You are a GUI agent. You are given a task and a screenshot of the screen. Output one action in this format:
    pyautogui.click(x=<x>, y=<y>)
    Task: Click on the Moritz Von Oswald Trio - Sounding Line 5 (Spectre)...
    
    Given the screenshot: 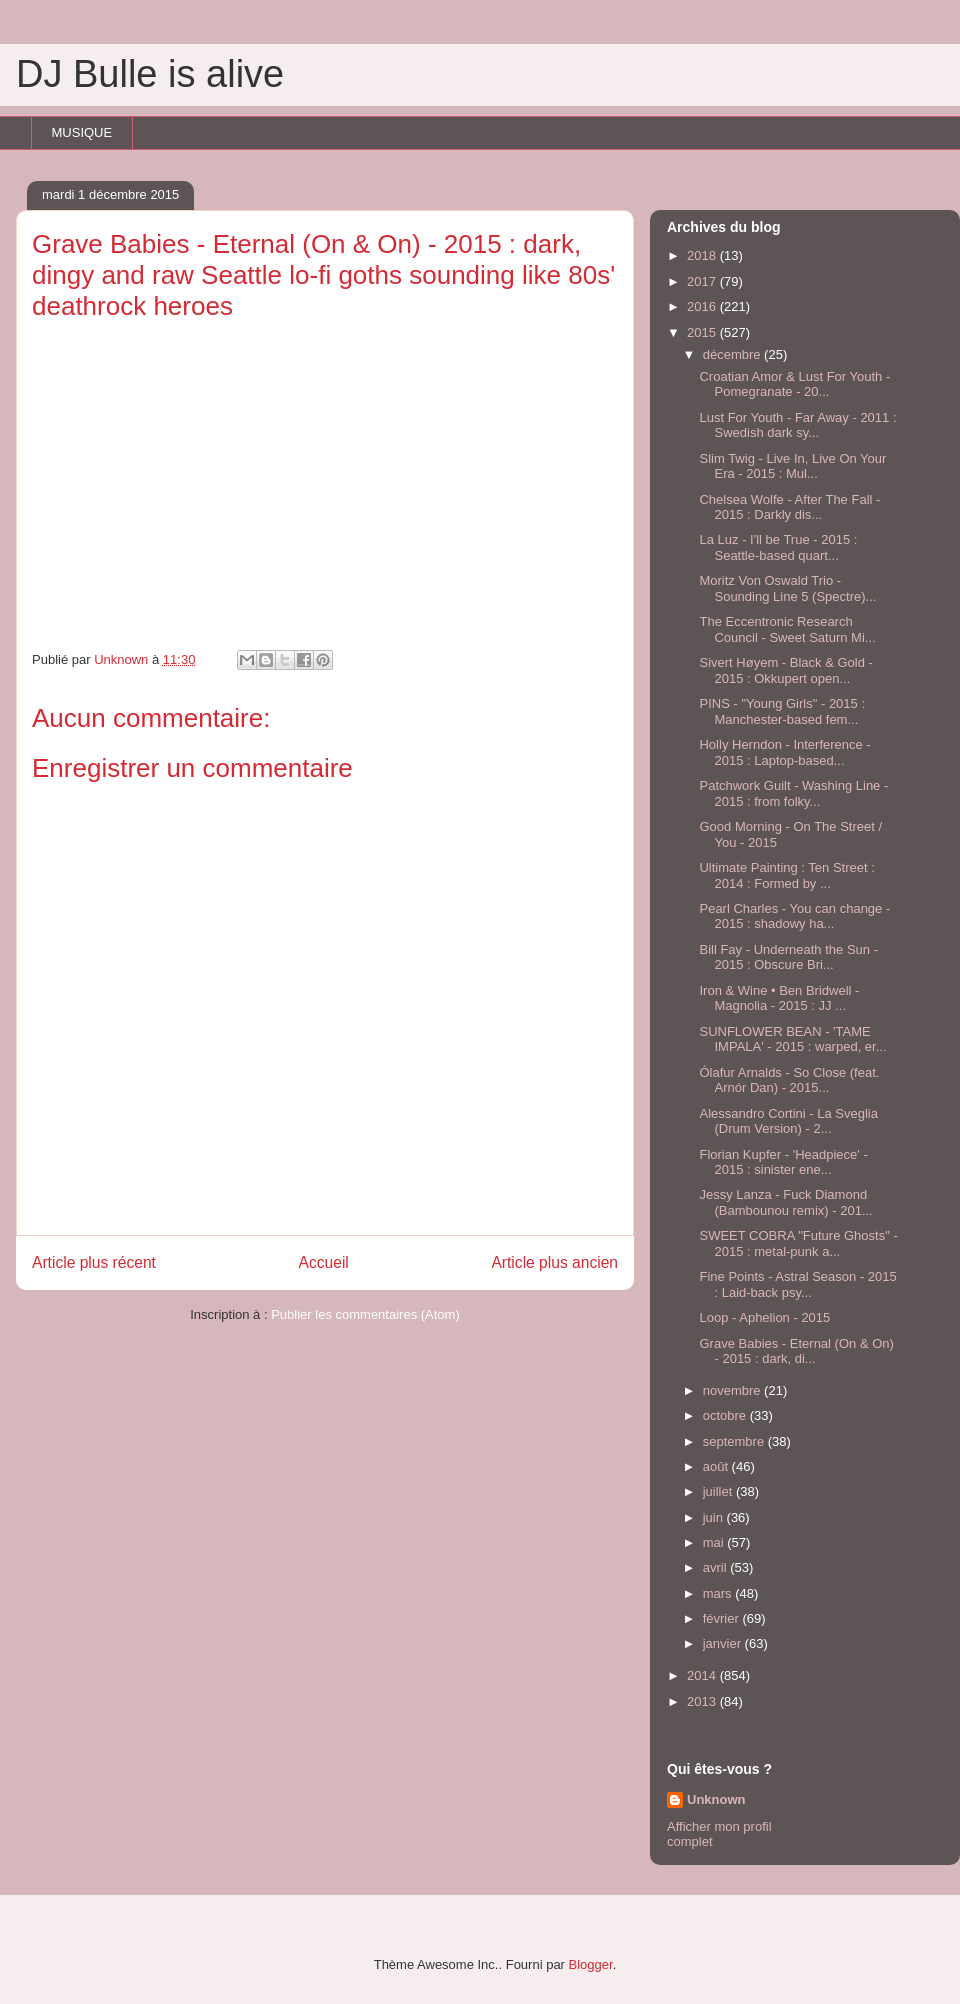 What is the action you would take?
    pyautogui.click(x=787, y=588)
    